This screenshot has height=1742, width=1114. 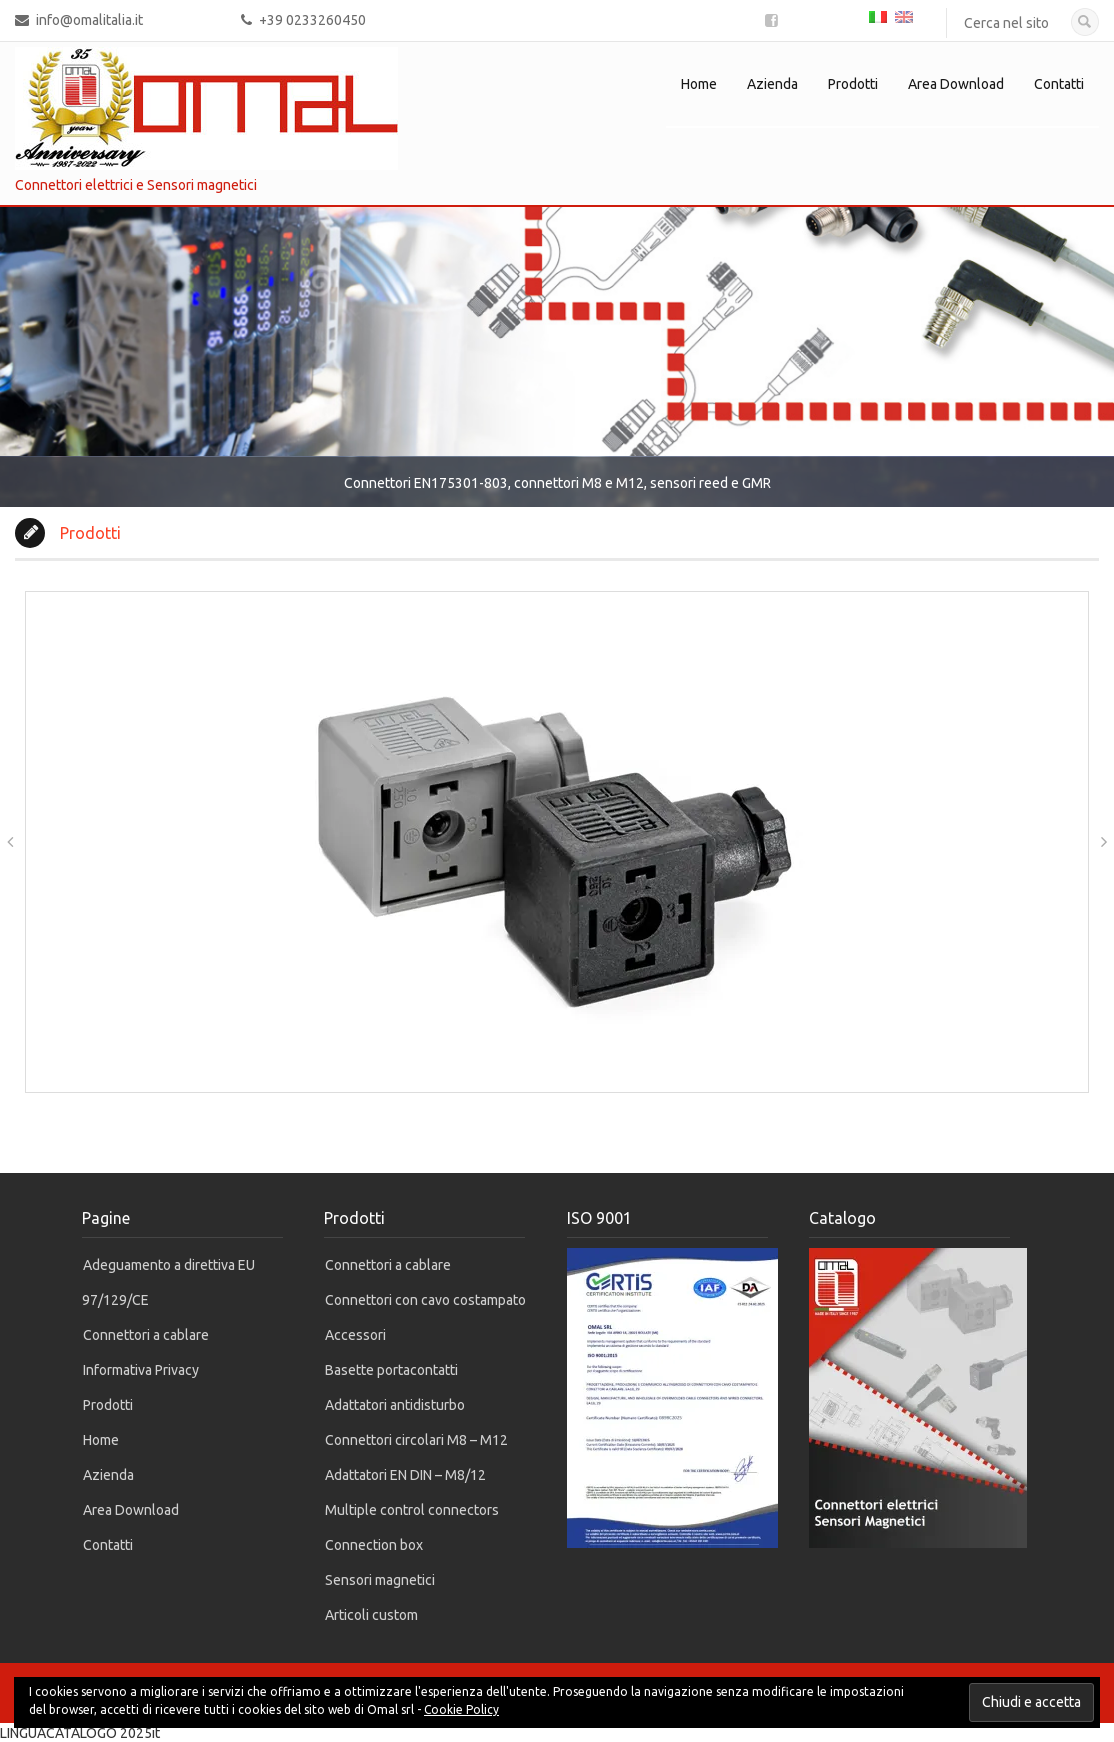 What do you see at coordinates (391, 1370) in the screenshot?
I see `Basette portacontatti` at bounding box center [391, 1370].